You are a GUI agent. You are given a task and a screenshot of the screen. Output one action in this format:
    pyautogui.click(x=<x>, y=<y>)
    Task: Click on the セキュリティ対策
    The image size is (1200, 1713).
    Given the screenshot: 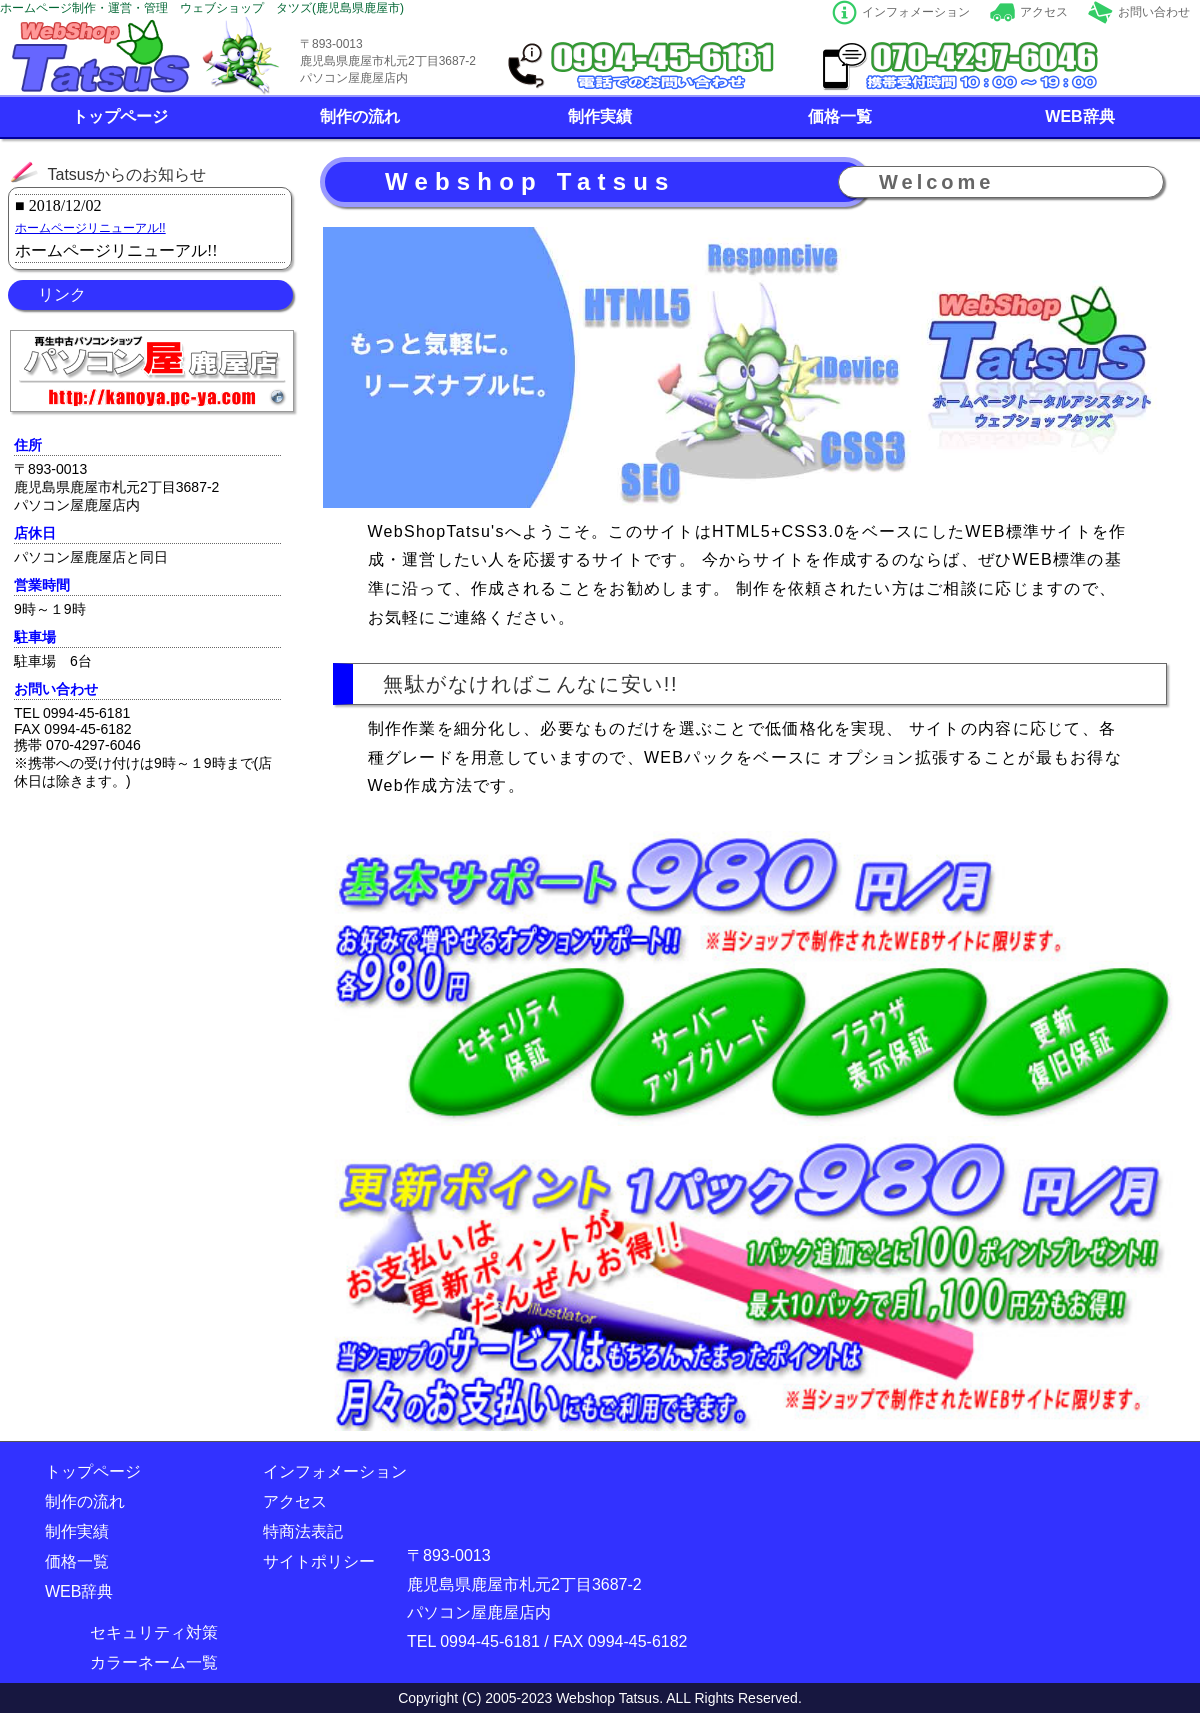 What is the action you would take?
    pyautogui.click(x=154, y=1632)
    